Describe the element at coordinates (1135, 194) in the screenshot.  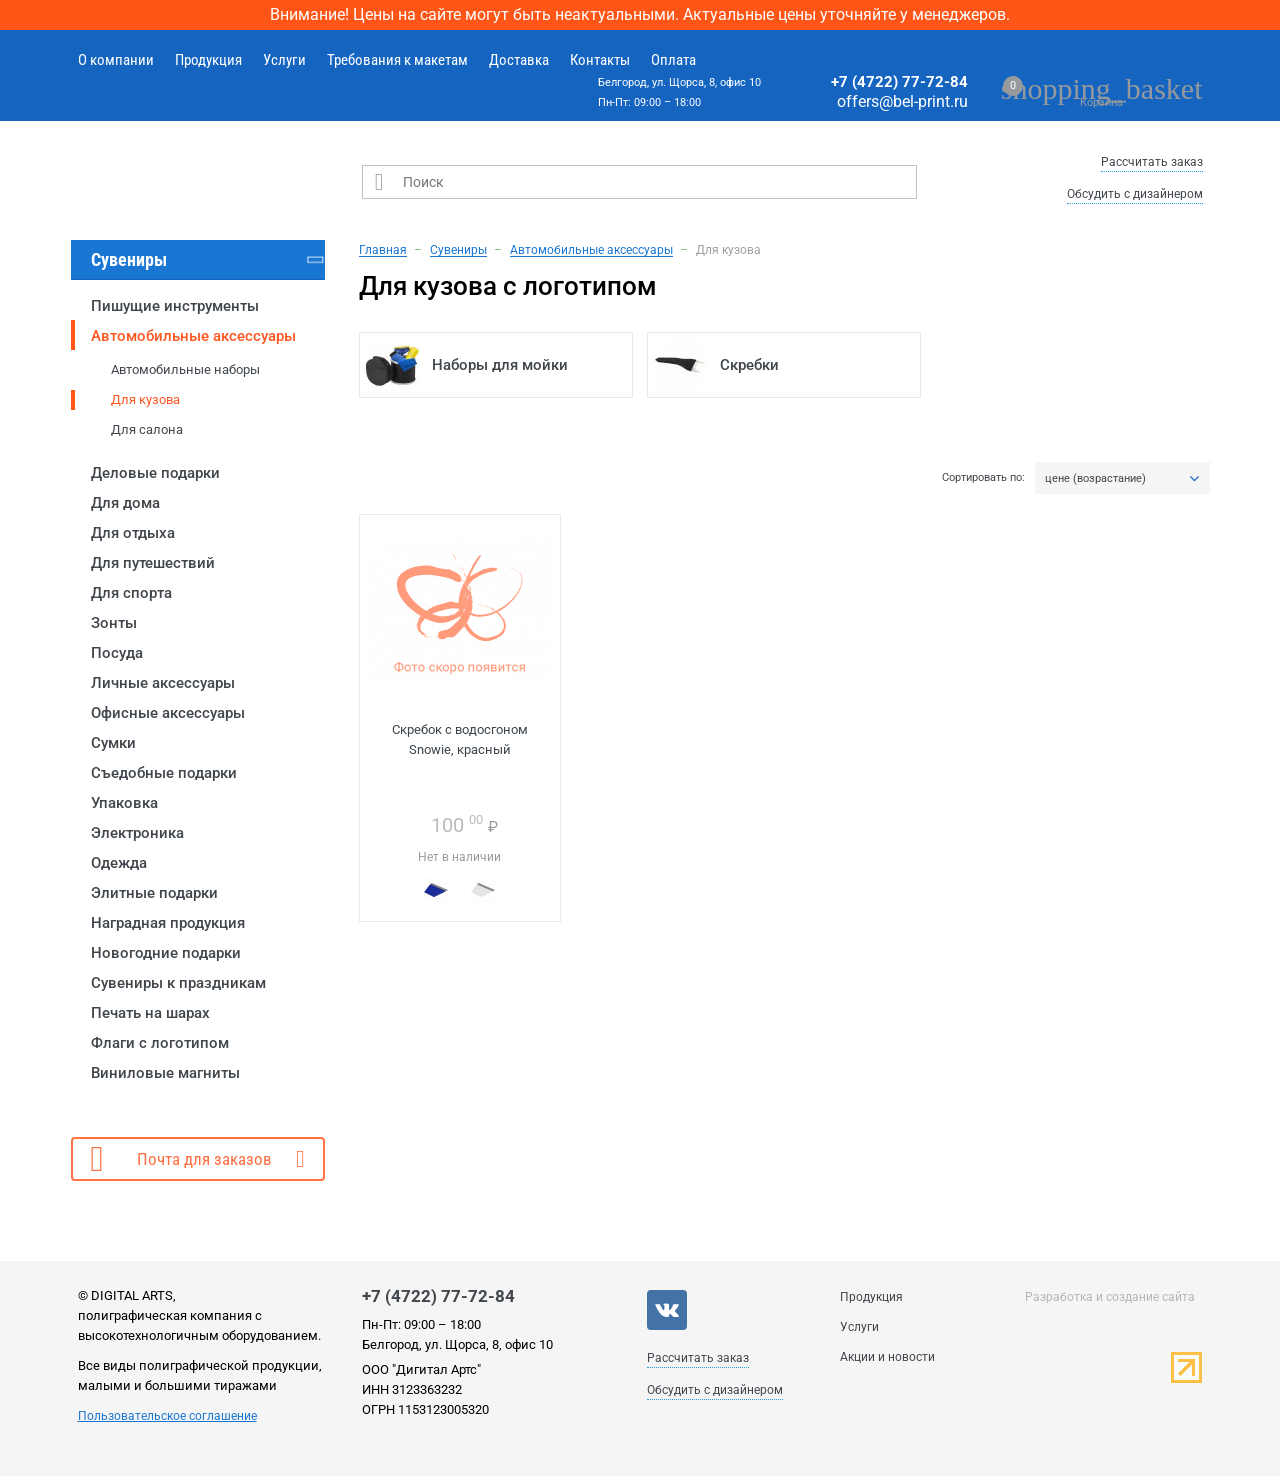
I see `Обсудить с дизайнером` at that location.